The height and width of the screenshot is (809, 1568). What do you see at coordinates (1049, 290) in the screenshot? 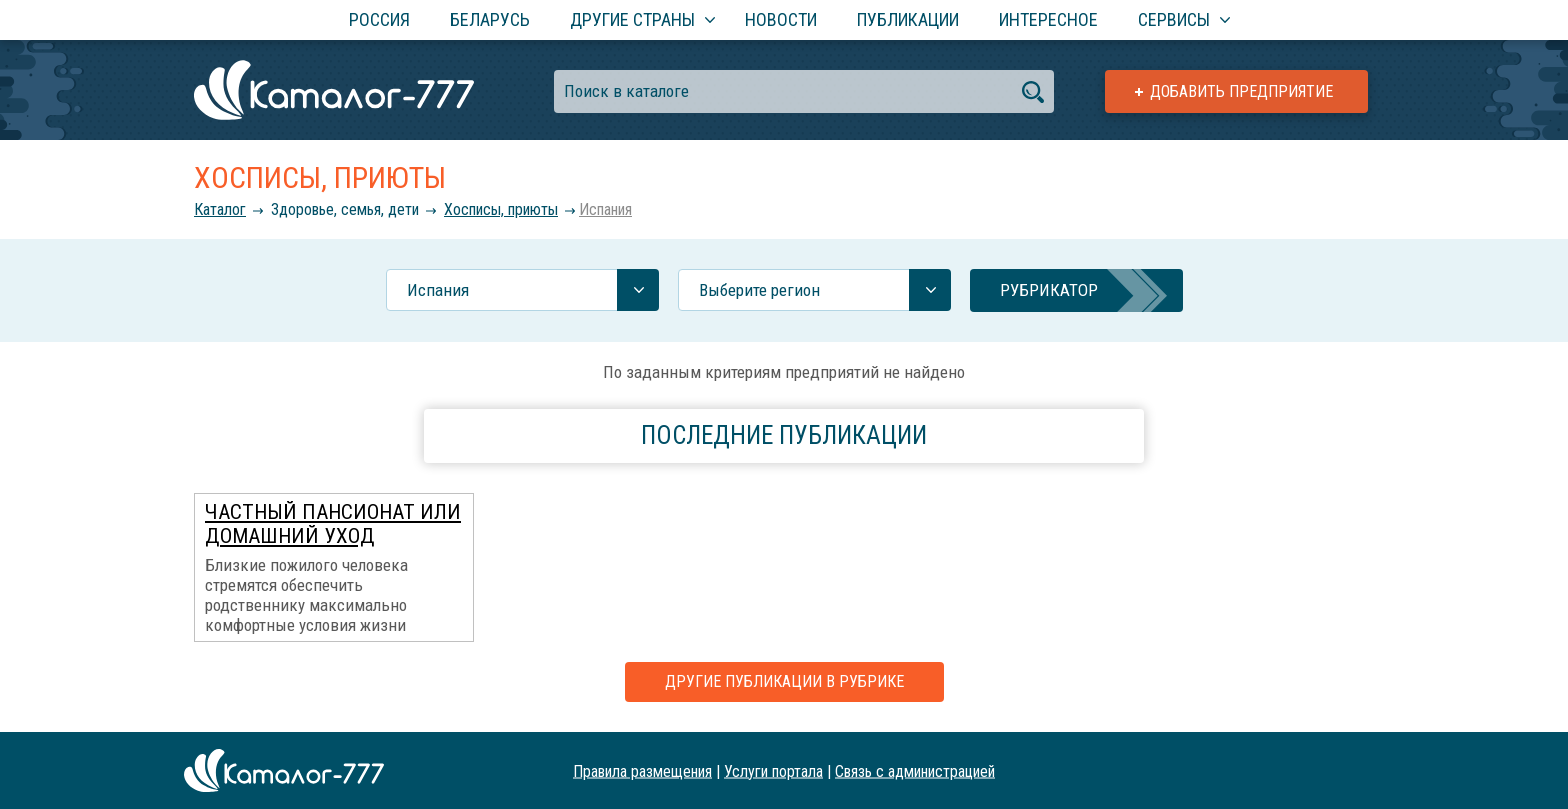
I see `Рубрикатор` at bounding box center [1049, 290].